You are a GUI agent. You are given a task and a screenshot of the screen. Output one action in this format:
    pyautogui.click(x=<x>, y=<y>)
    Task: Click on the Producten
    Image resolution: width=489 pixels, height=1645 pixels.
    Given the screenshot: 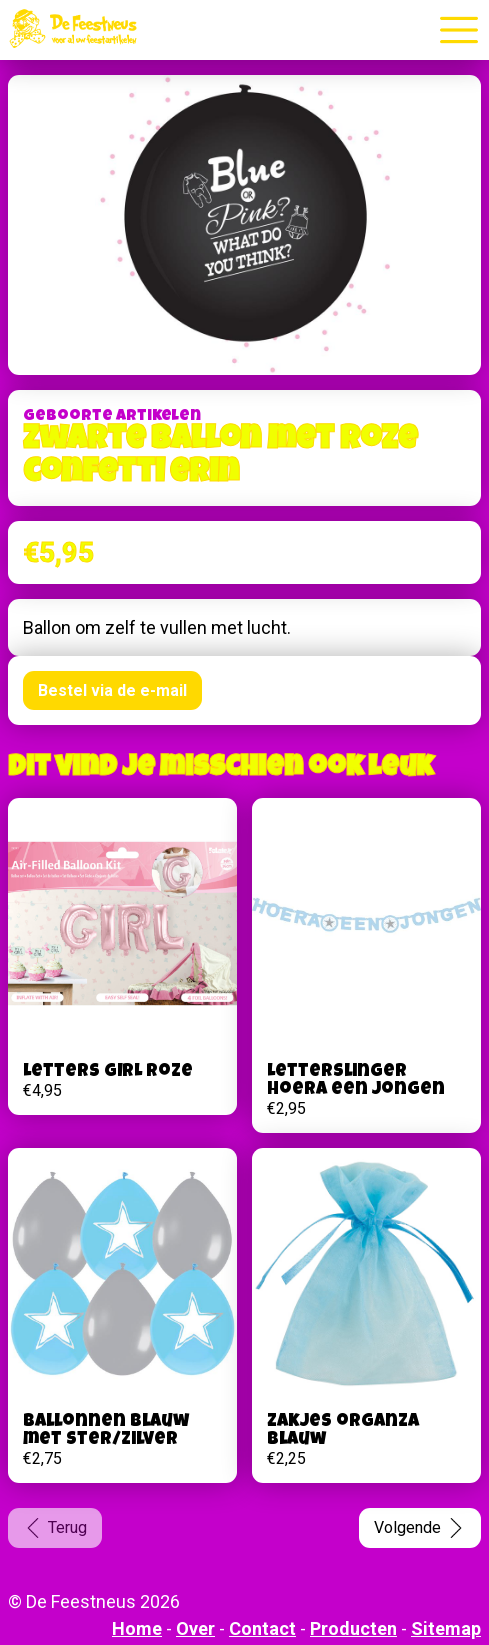 What is the action you would take?
    pyautogui.click(x=353, y=1628)
    